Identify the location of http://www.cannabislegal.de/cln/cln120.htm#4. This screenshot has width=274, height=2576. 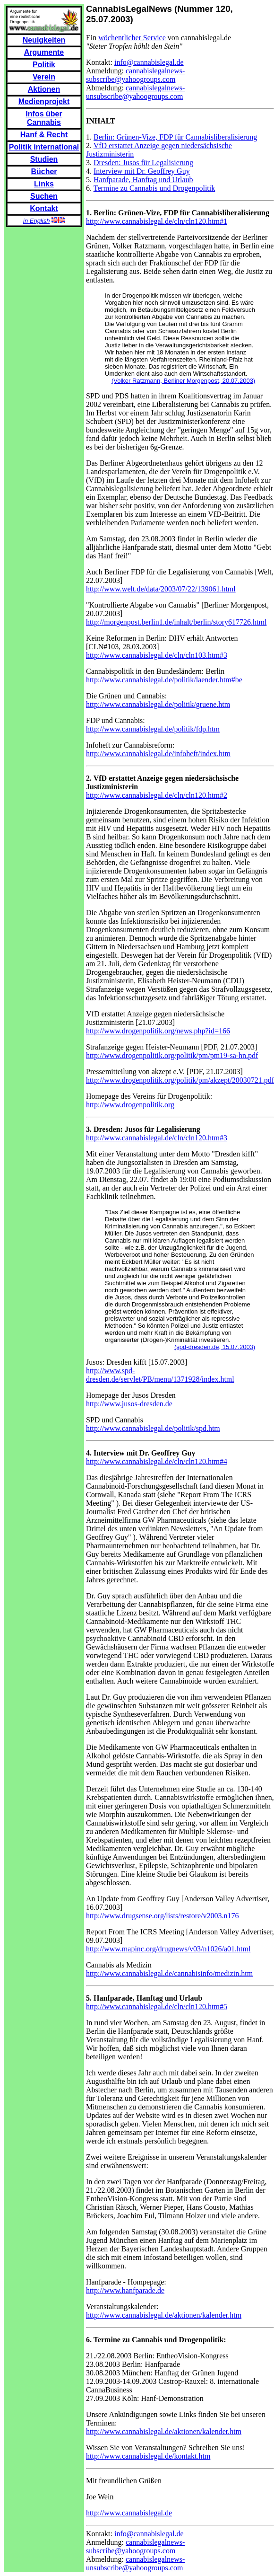
(156, 1461).